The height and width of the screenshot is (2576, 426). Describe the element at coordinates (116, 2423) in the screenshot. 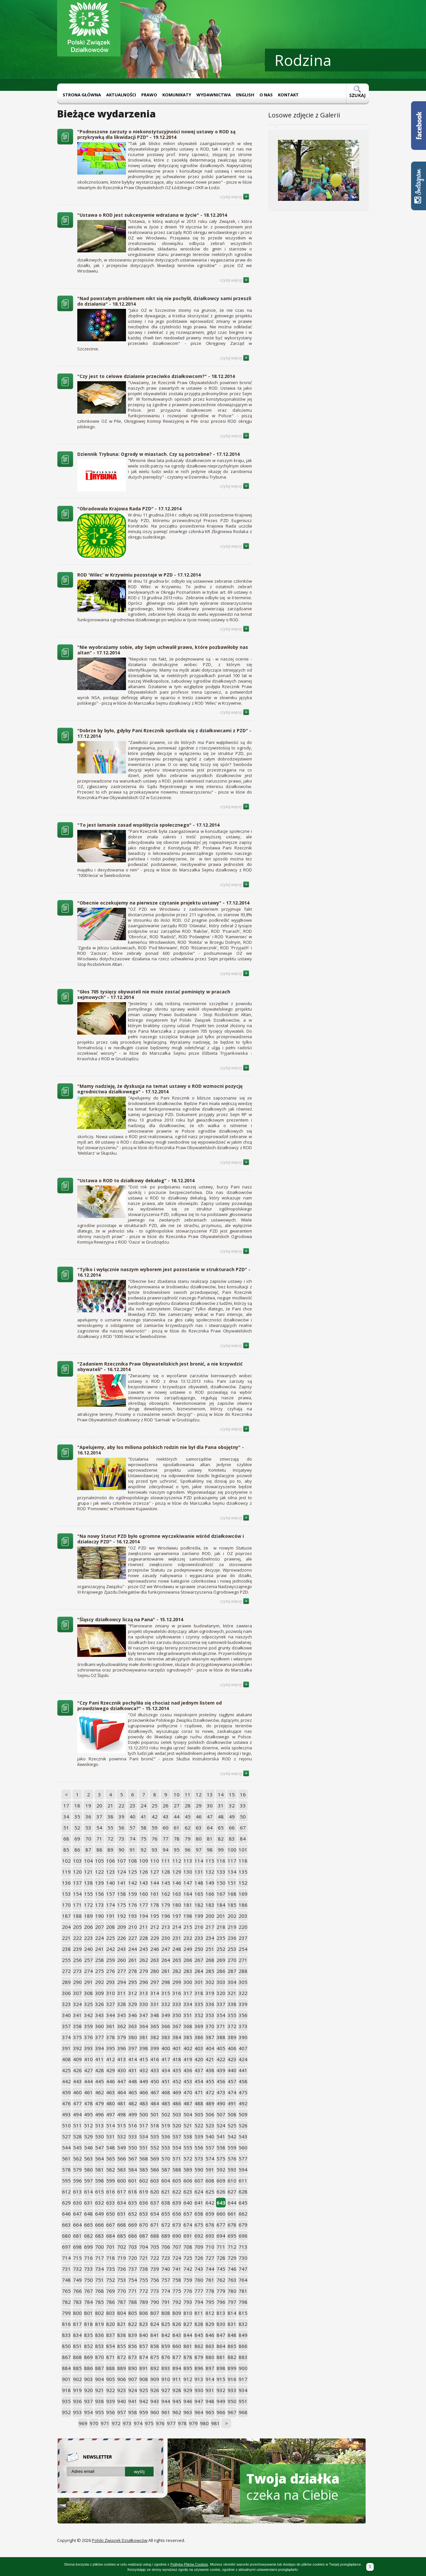

I see `972` at that location.